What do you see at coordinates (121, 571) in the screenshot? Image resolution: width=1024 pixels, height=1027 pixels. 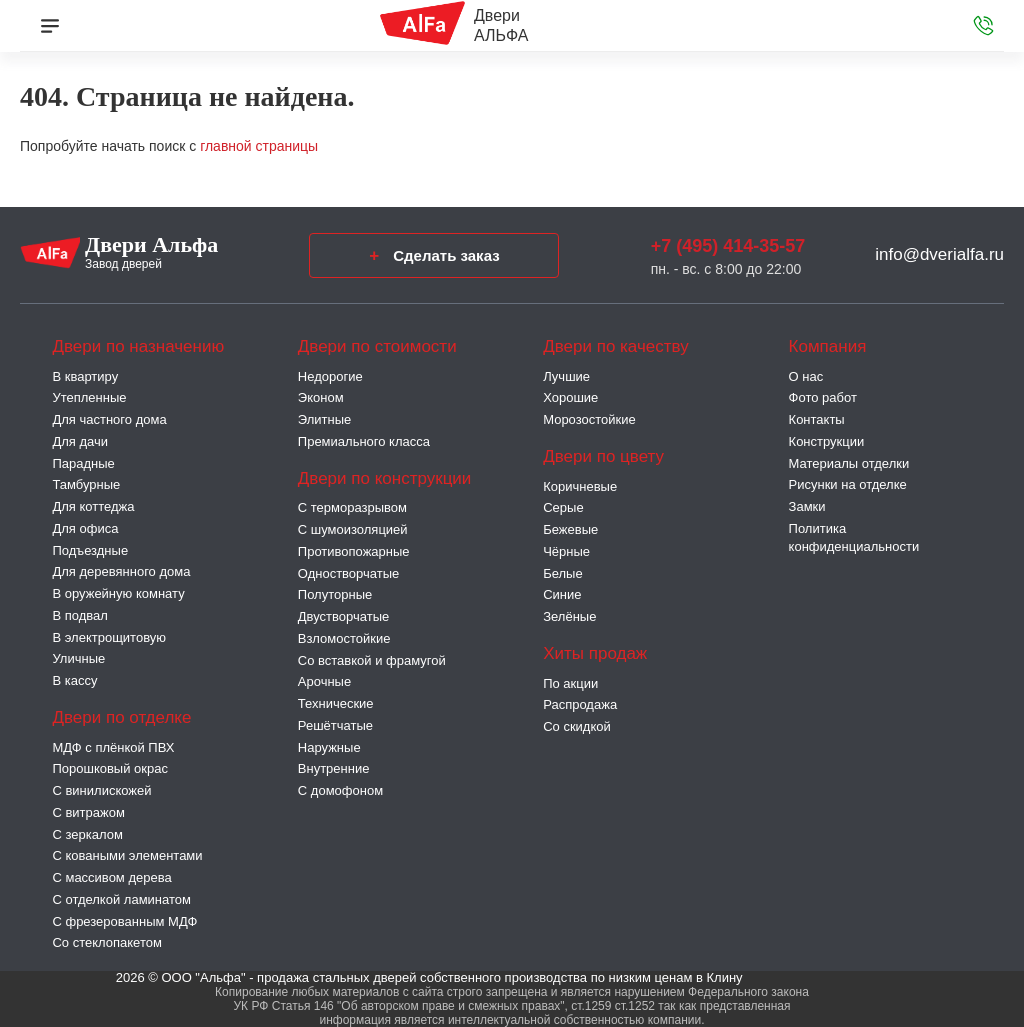 I see `Для деревянного дома` at bounding box center [121, 571].